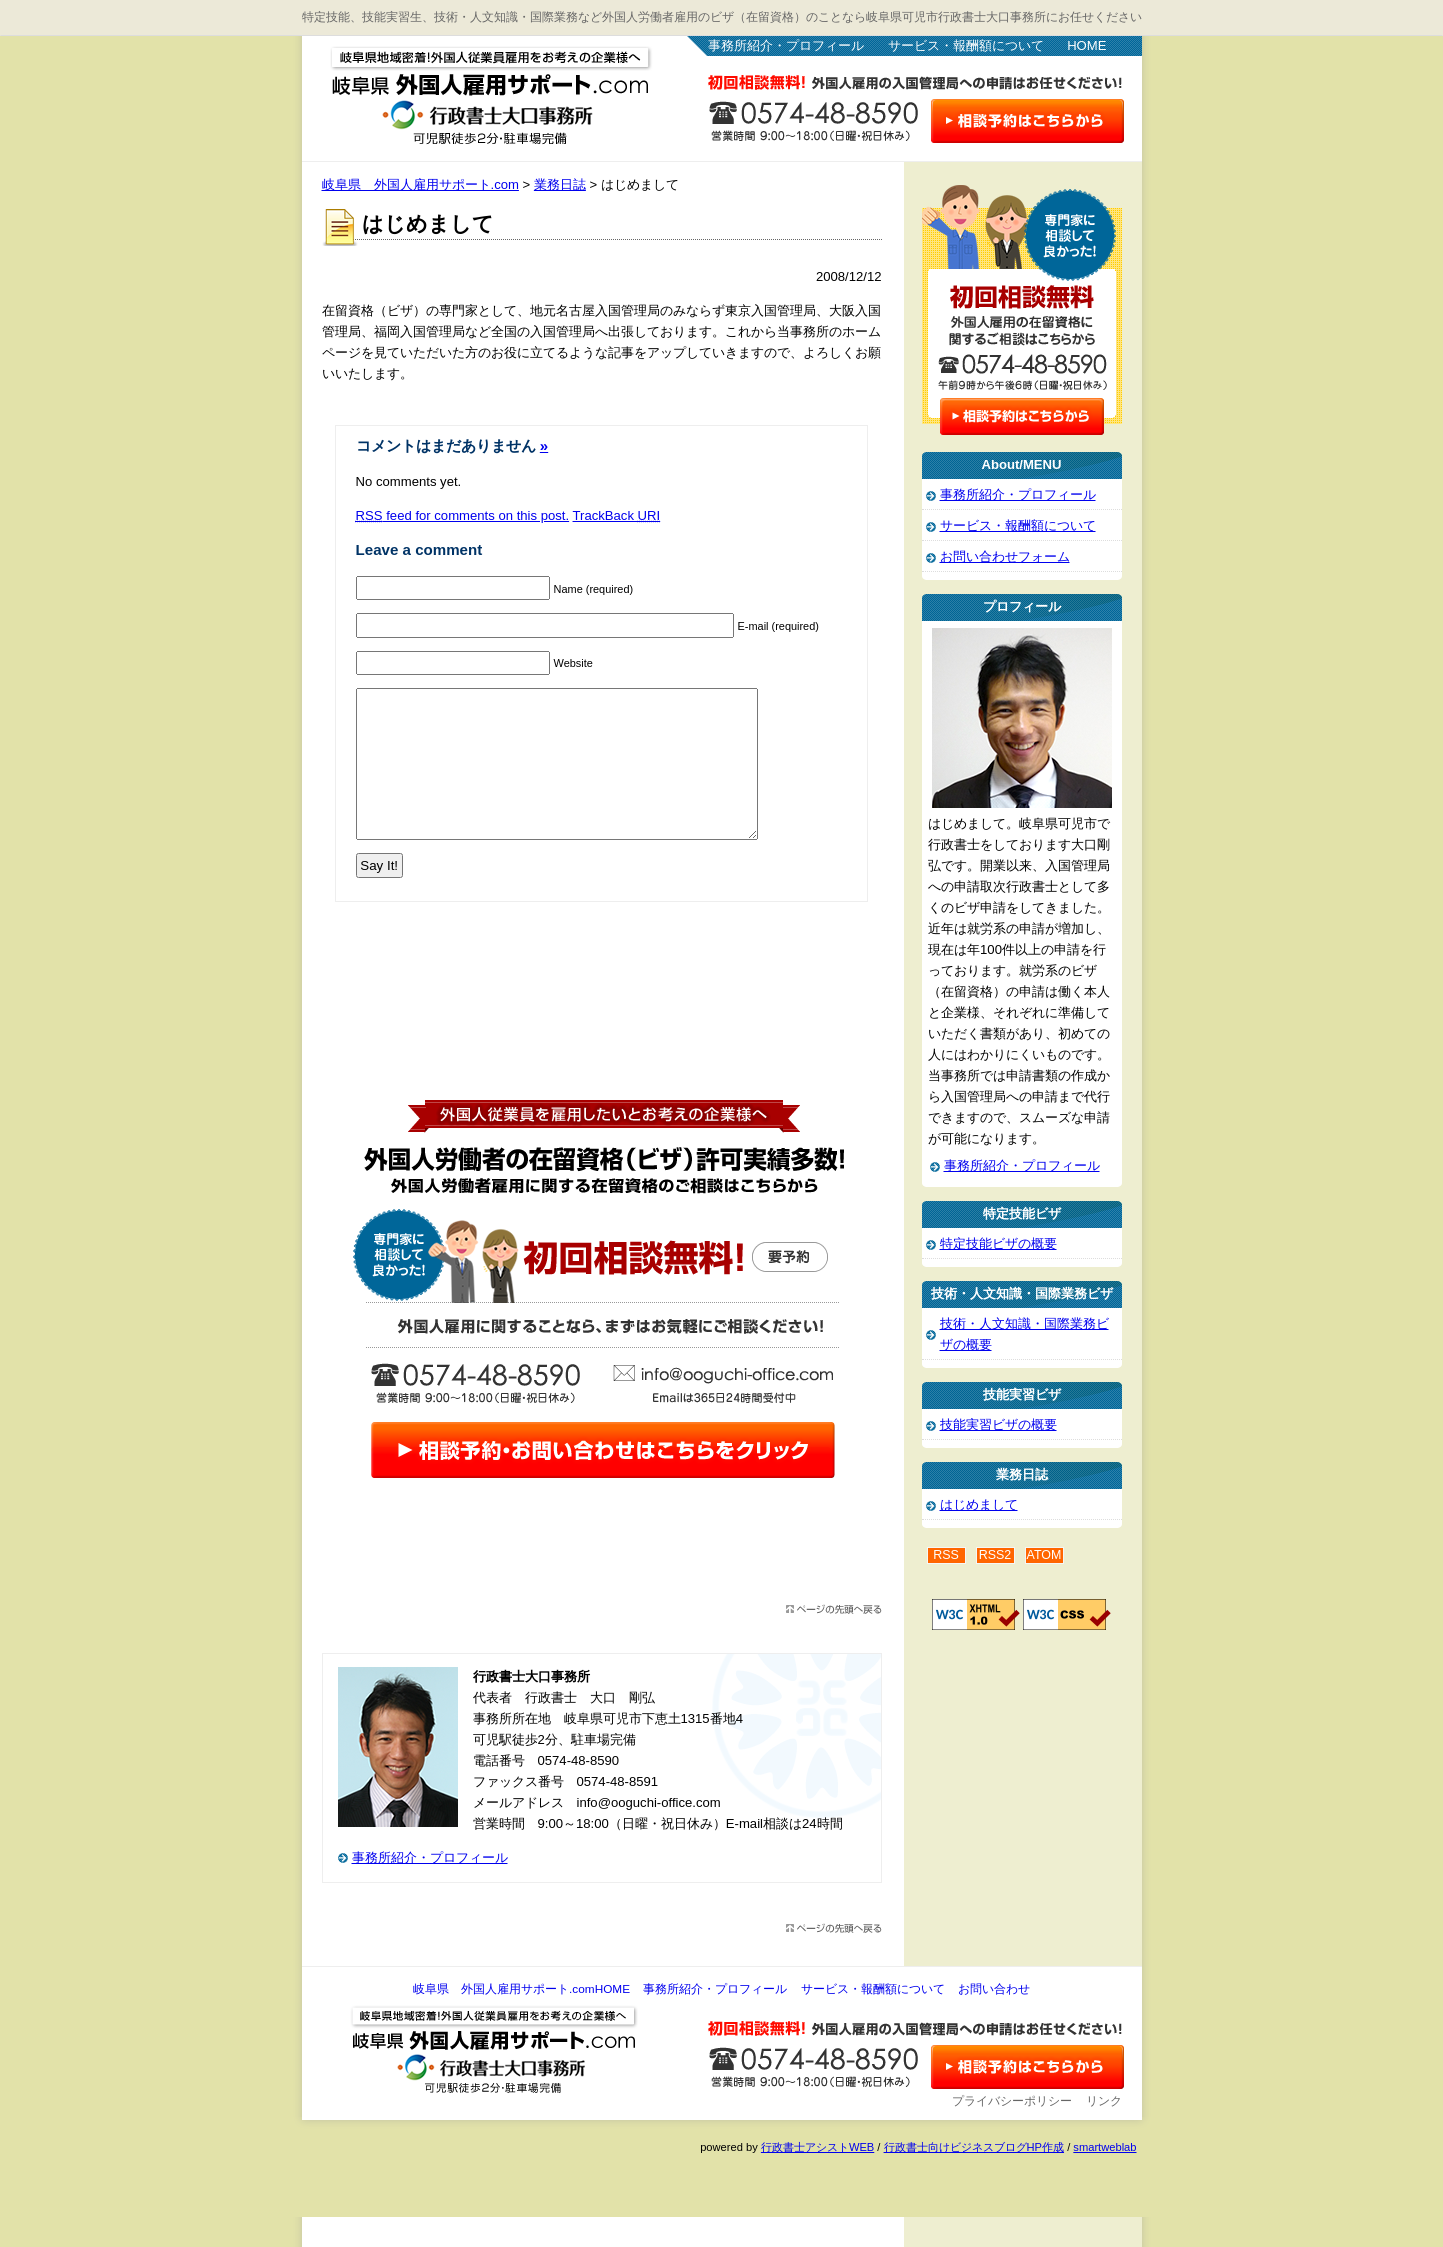  Describe the element at coordinates (617, 515) in the screenshot. I see `TrackBack` at that location.